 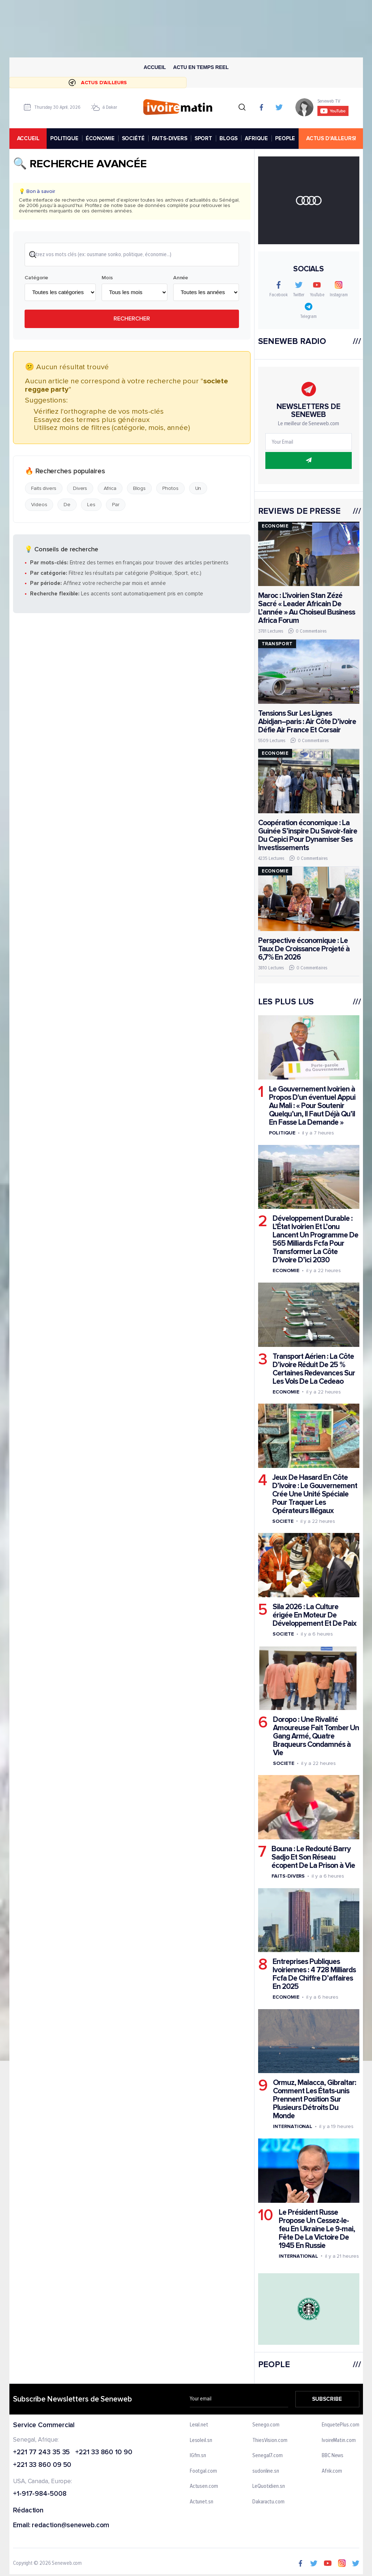 What do you see at coordinates (256, 138) in the screenshot?
I see `AFRIQUE` at bounding box center [256, 138].